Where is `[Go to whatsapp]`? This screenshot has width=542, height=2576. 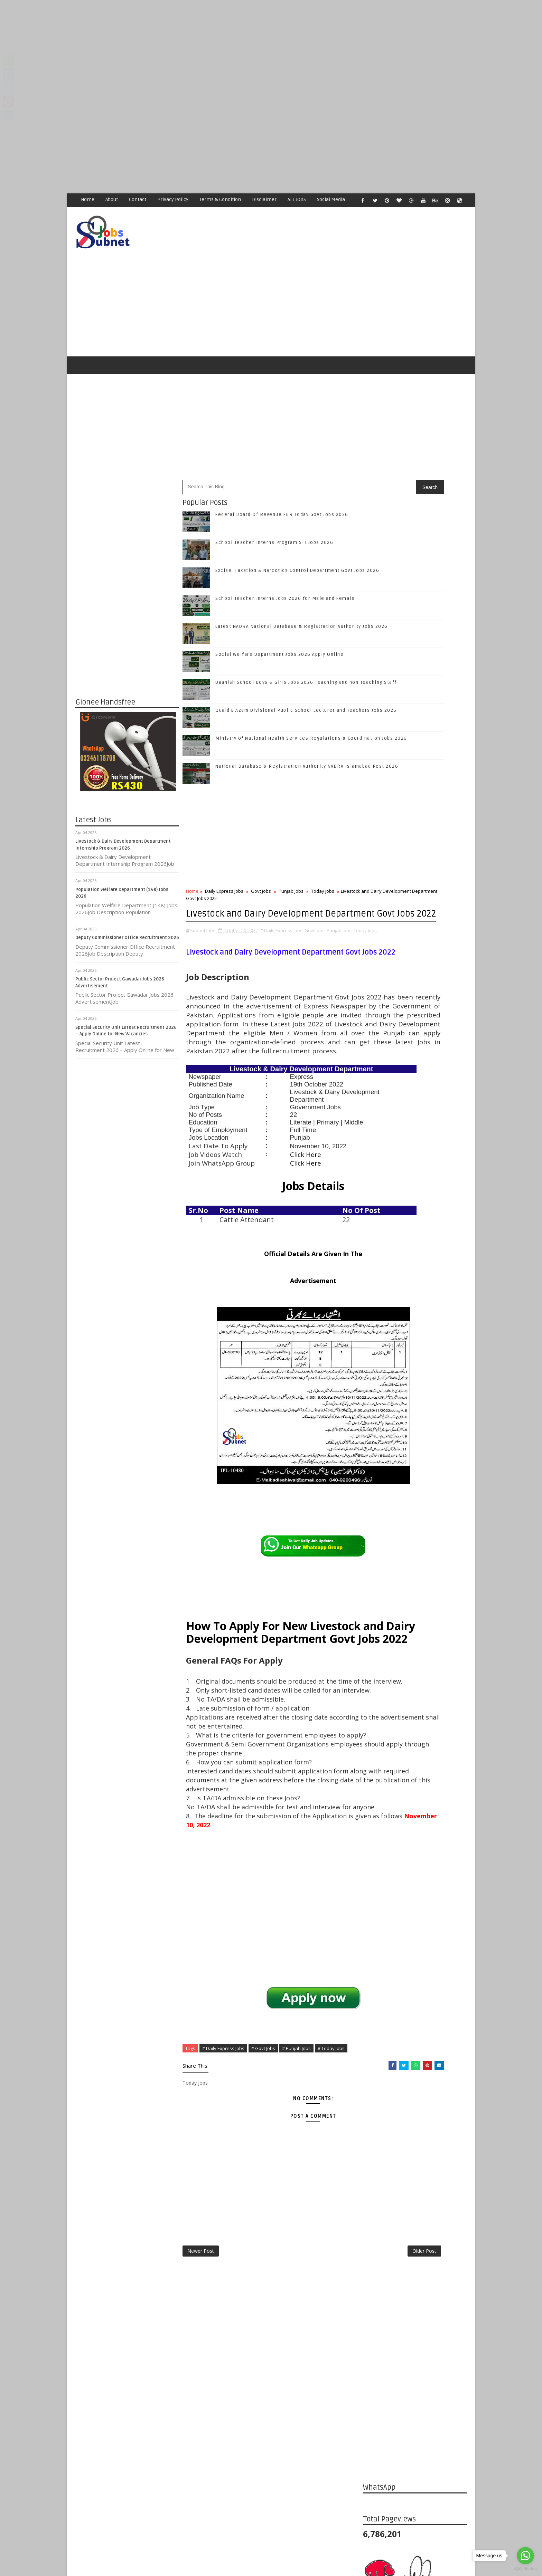 [Go to whatsapp] is located at coordinates (525, 2555).